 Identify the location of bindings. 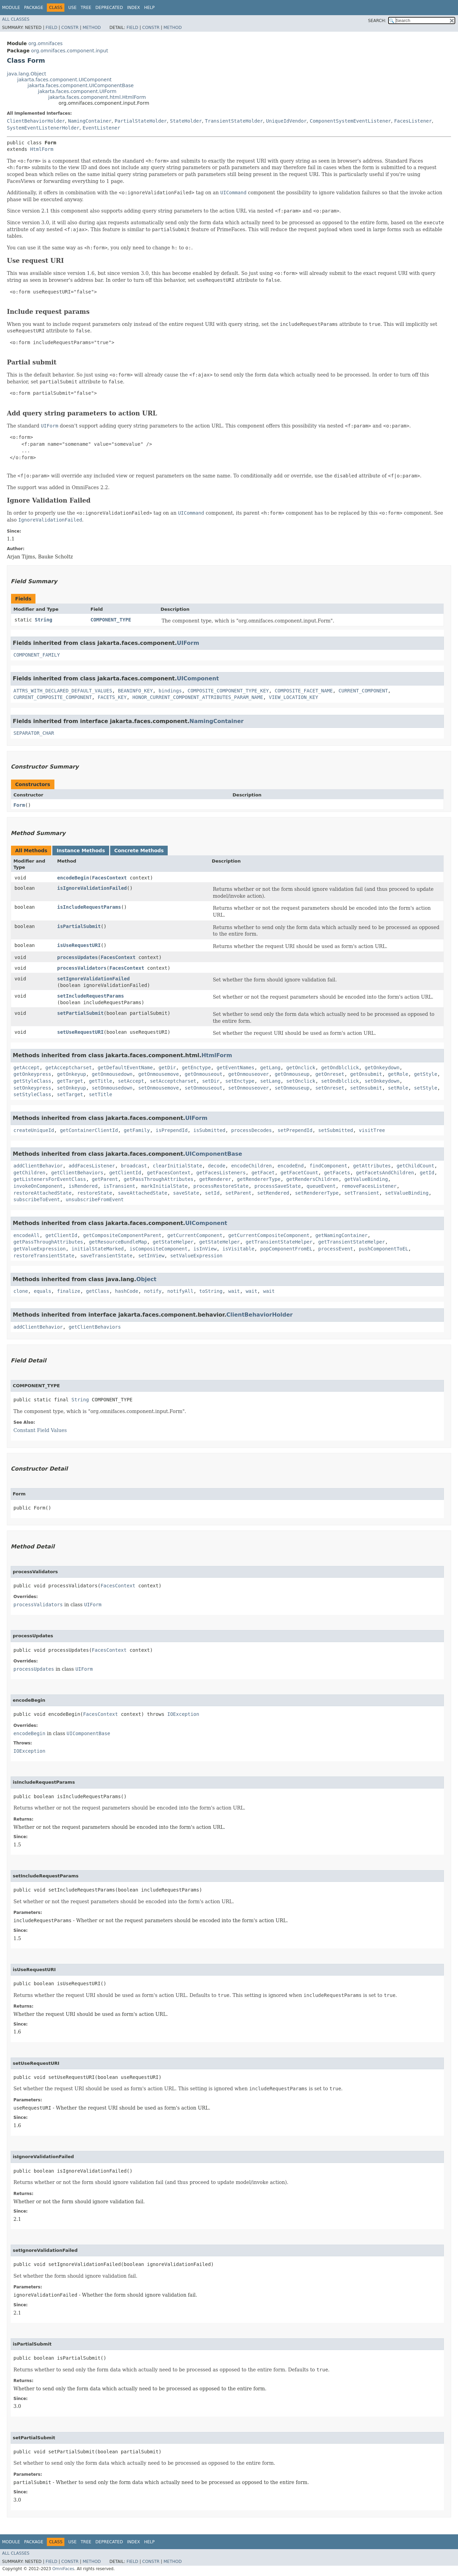
(169, 690).